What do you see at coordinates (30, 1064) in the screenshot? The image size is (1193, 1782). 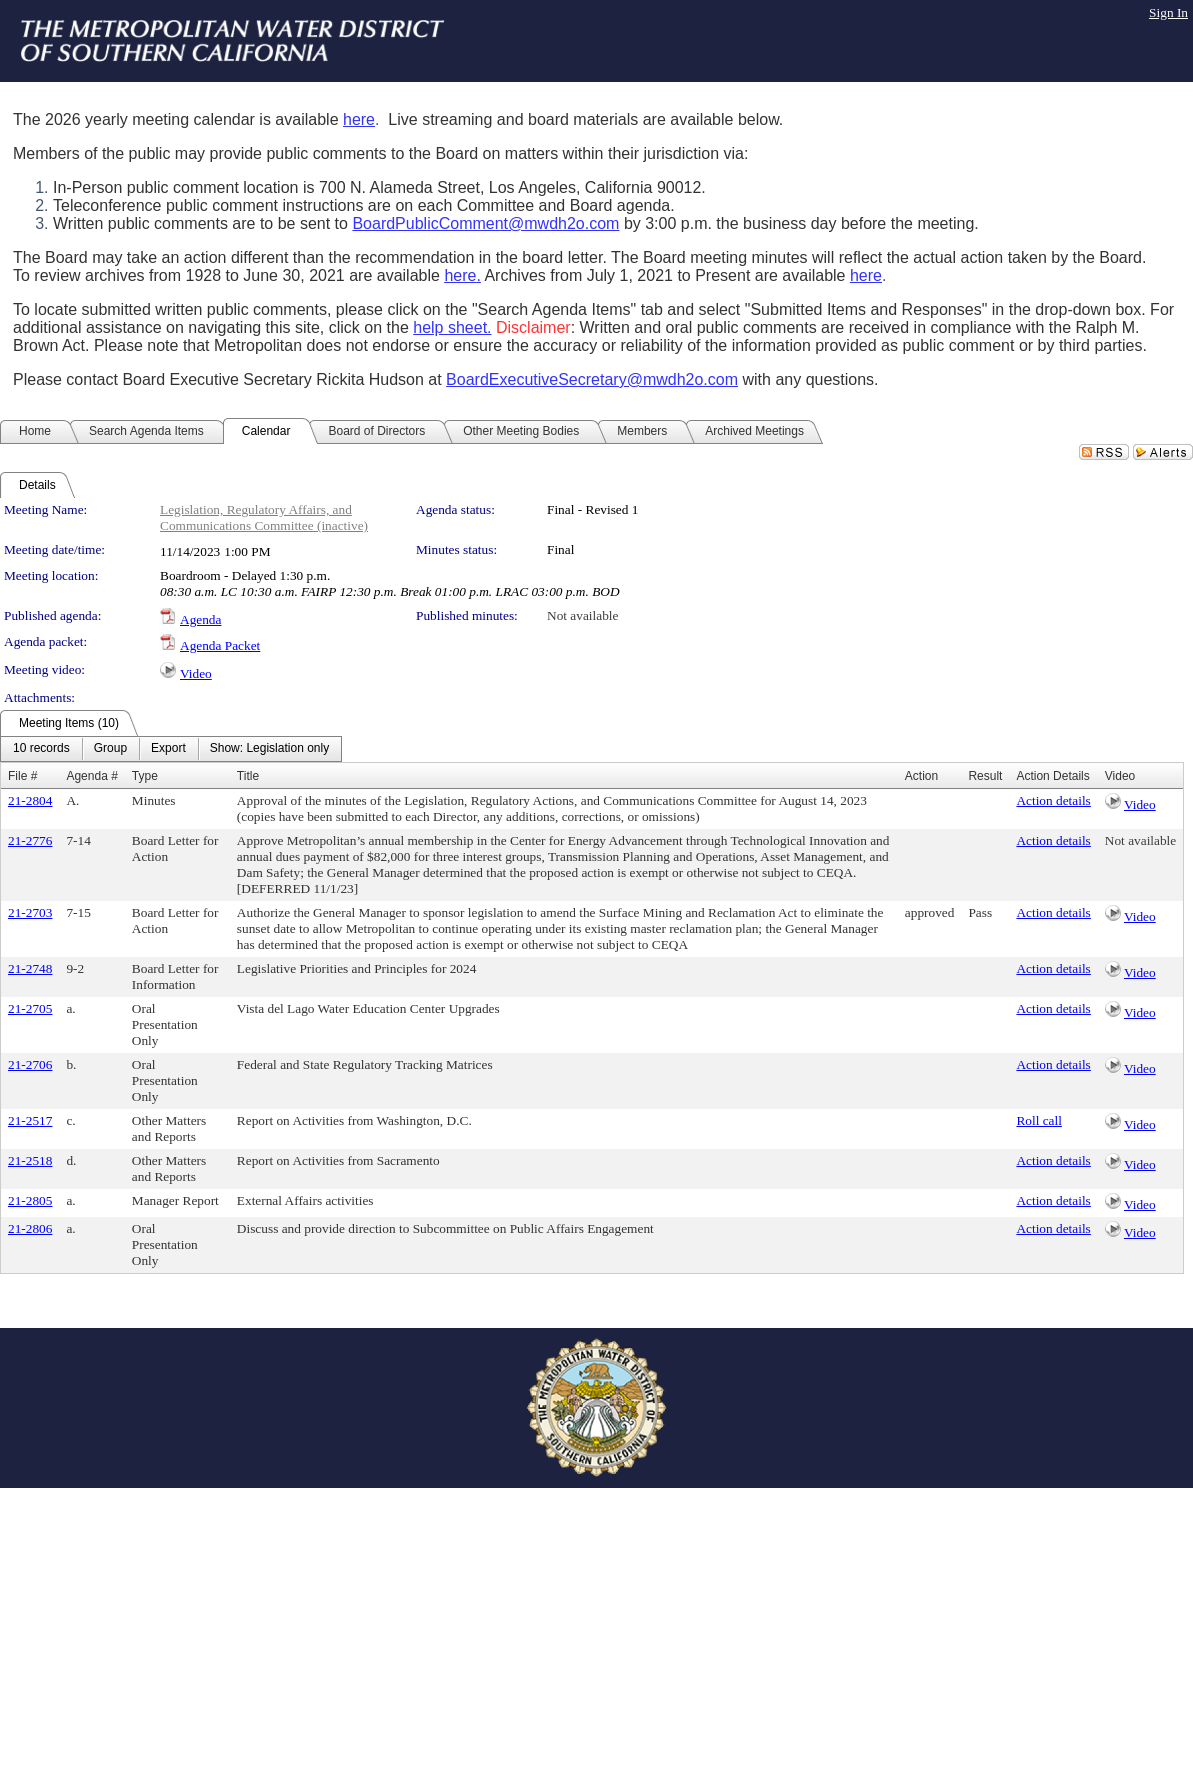 I see `21-2706` at bounding box center [30, 1064].